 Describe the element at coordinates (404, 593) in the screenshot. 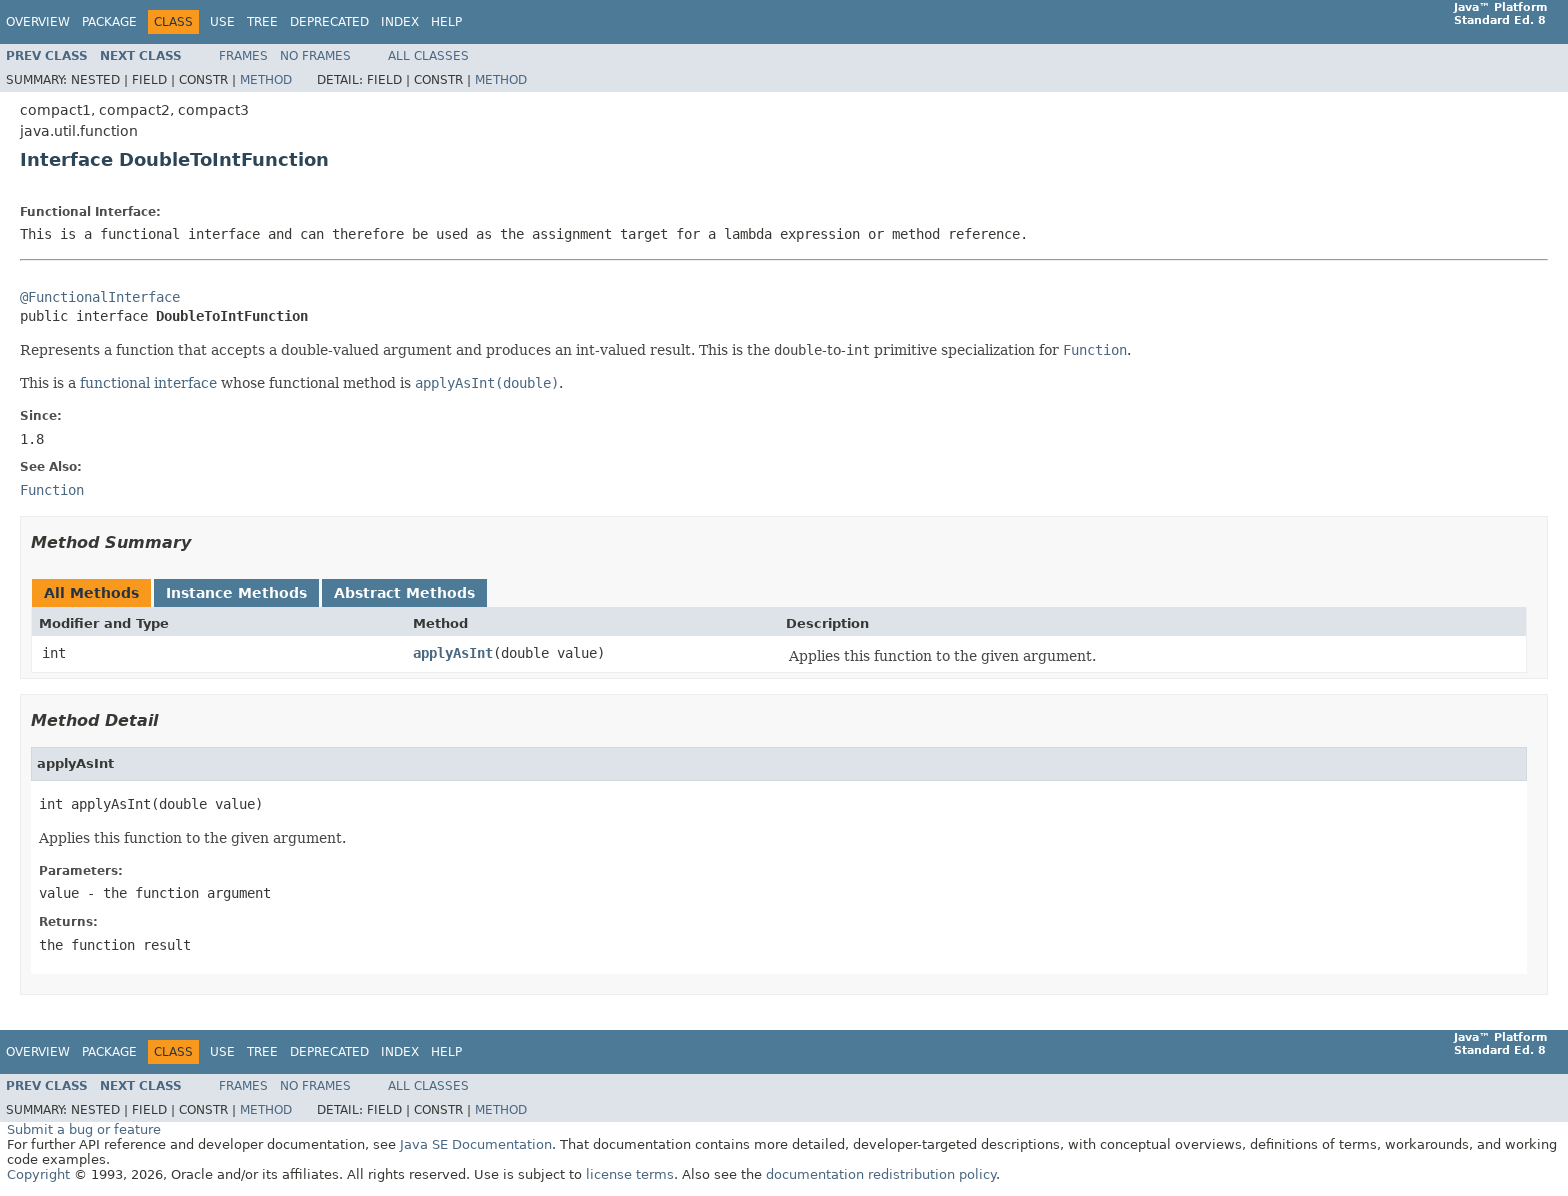

I see `Abstract Methods` at that location.